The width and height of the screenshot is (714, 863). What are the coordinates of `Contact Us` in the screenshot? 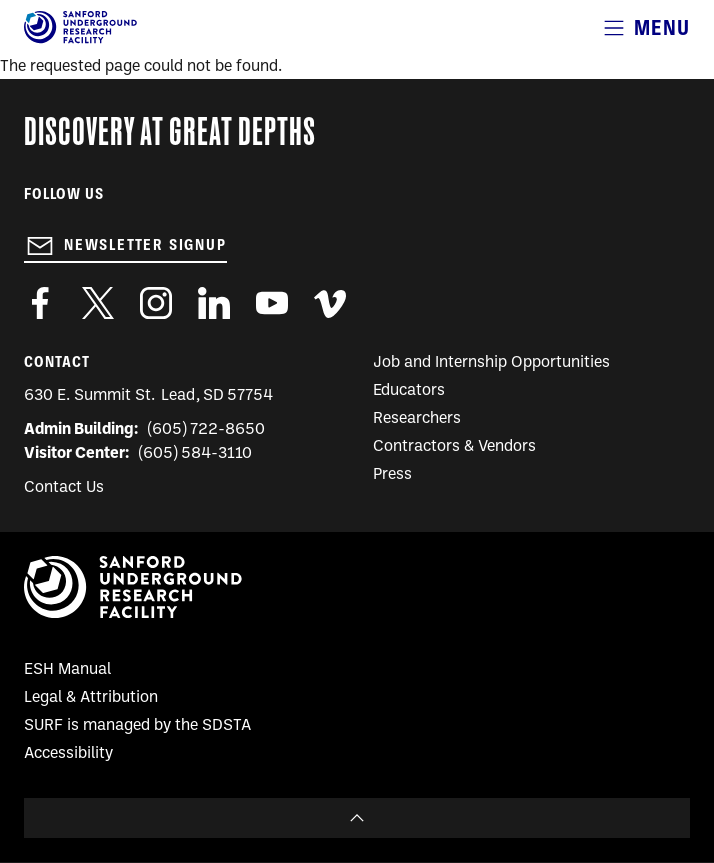 It's located at (64, 488).